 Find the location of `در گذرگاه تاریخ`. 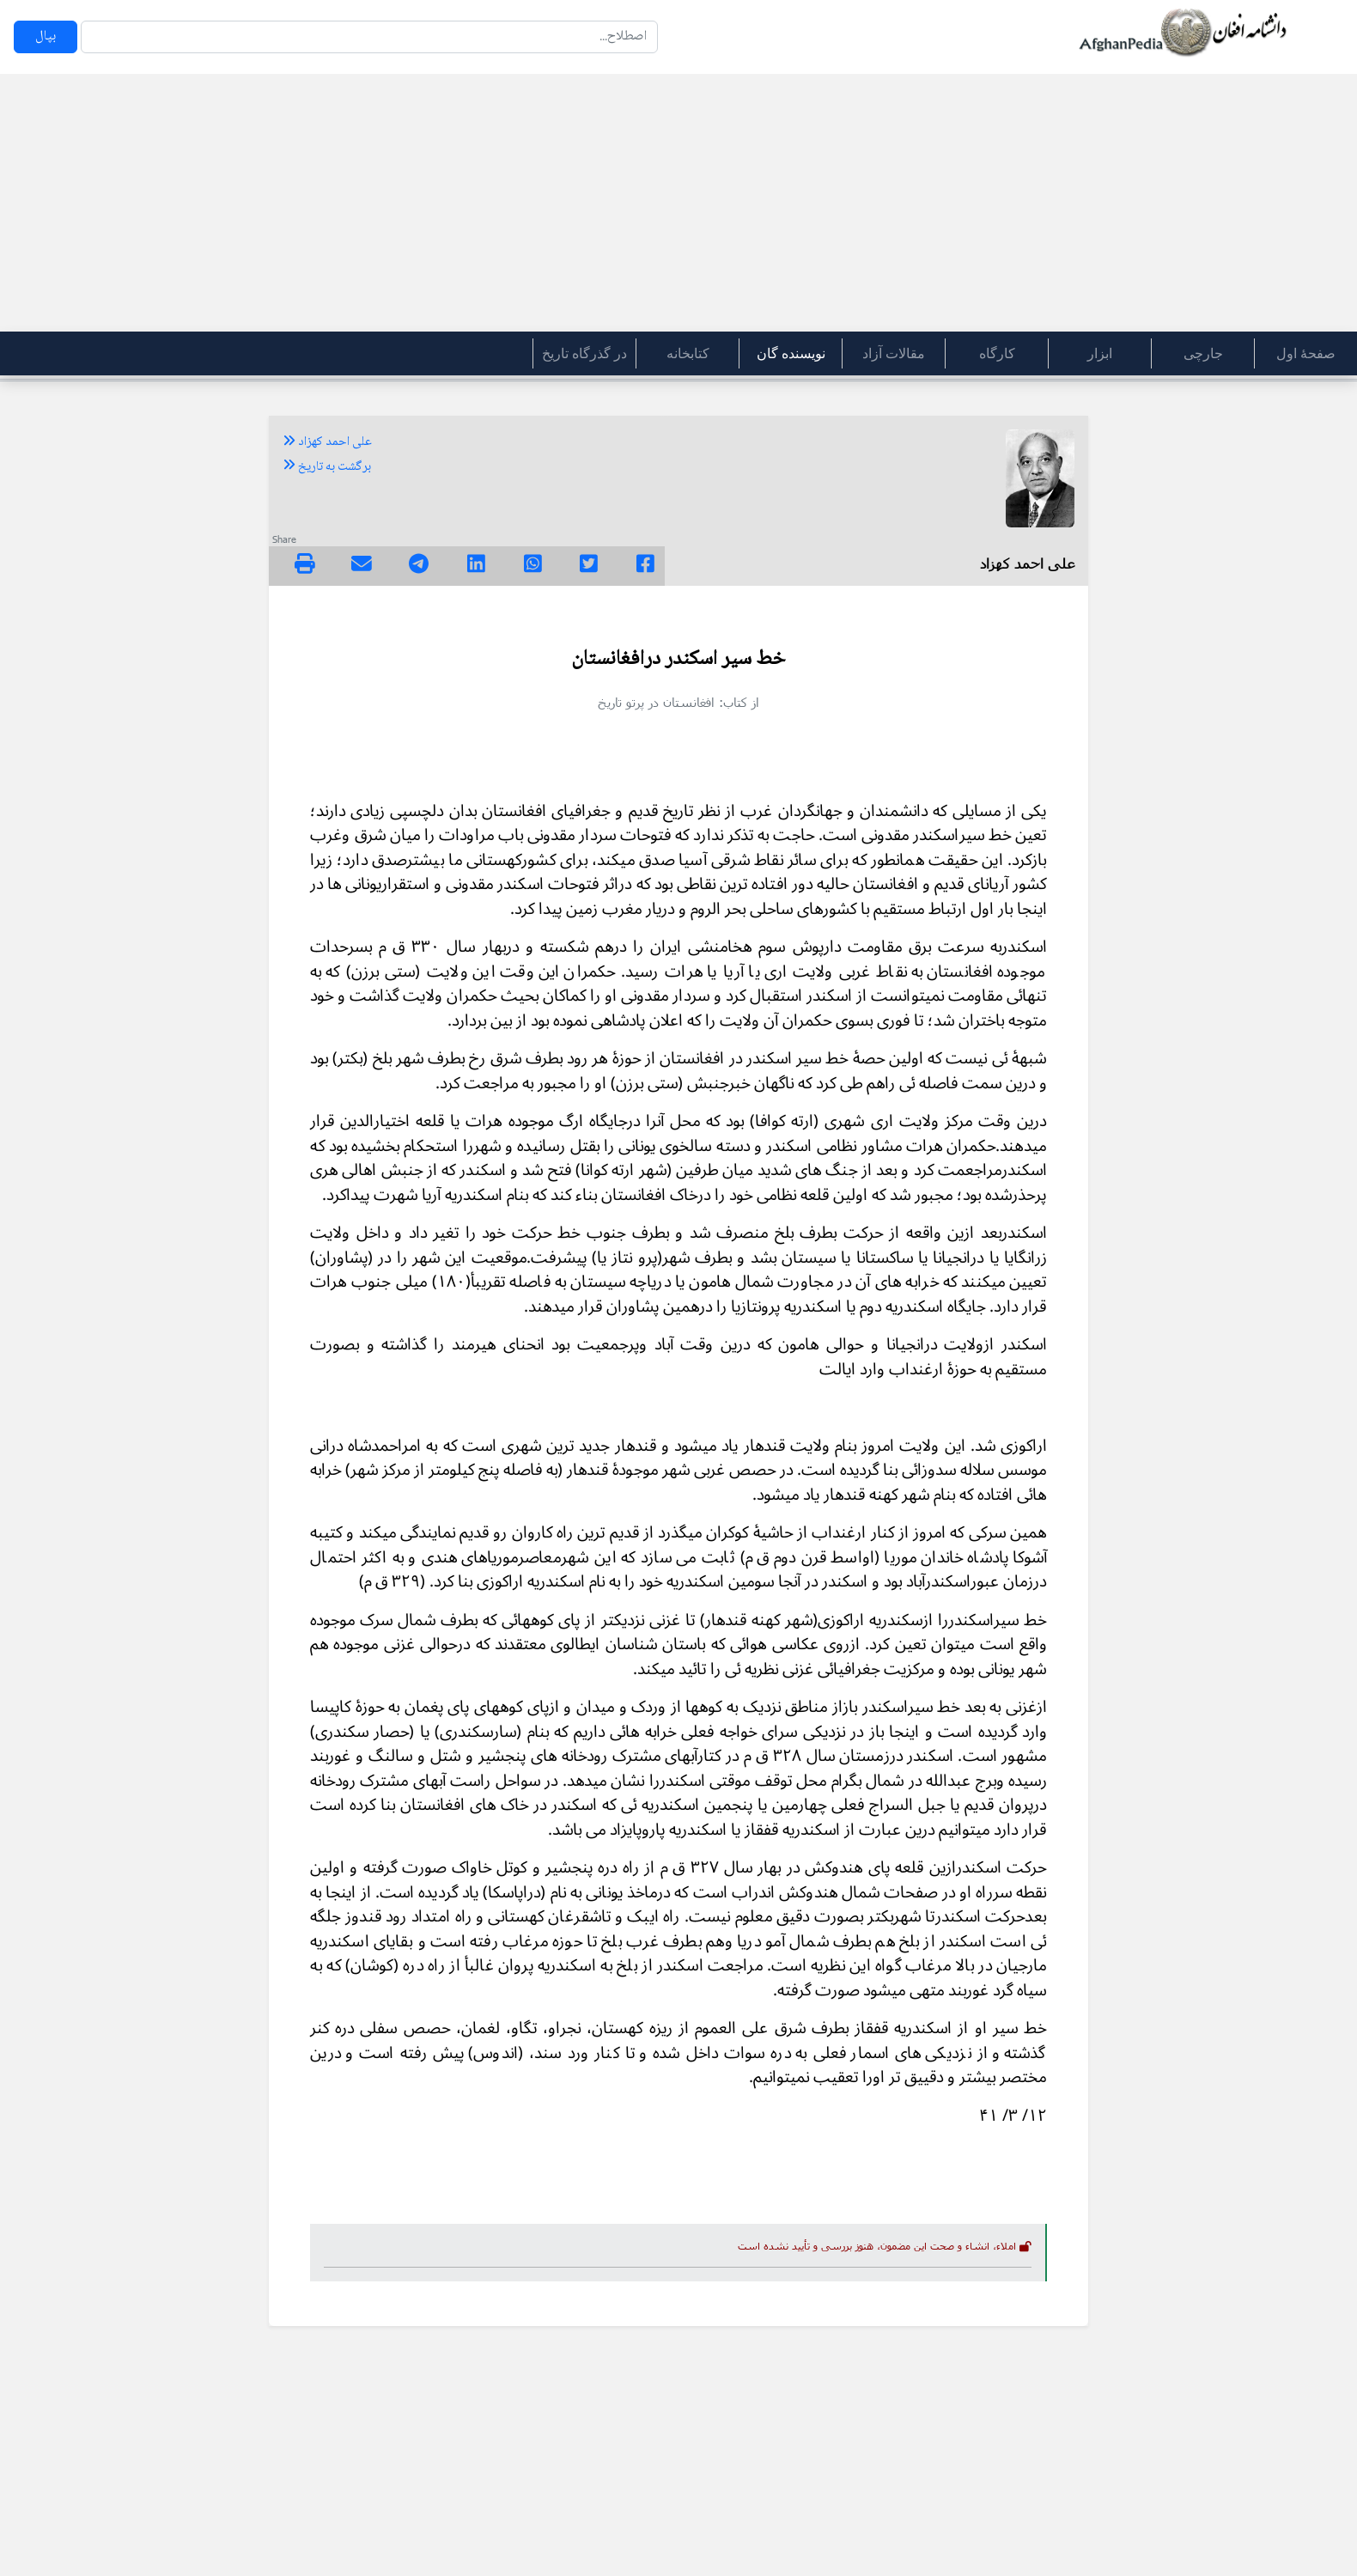

در گذرگاه تاریخ is located at coordinates (584, 353).